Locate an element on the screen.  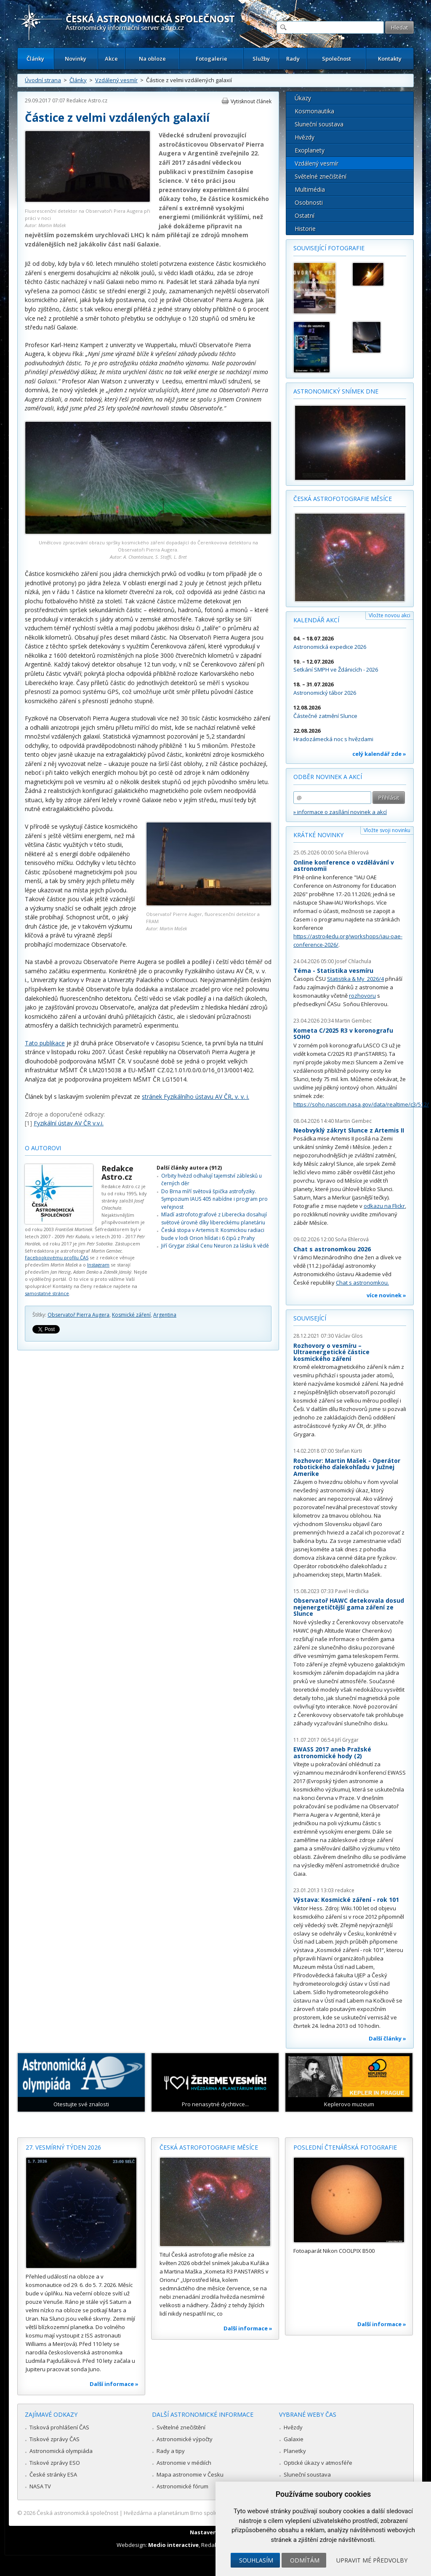
Statistika & My 2026/4 is located at coordinates (355, 979).